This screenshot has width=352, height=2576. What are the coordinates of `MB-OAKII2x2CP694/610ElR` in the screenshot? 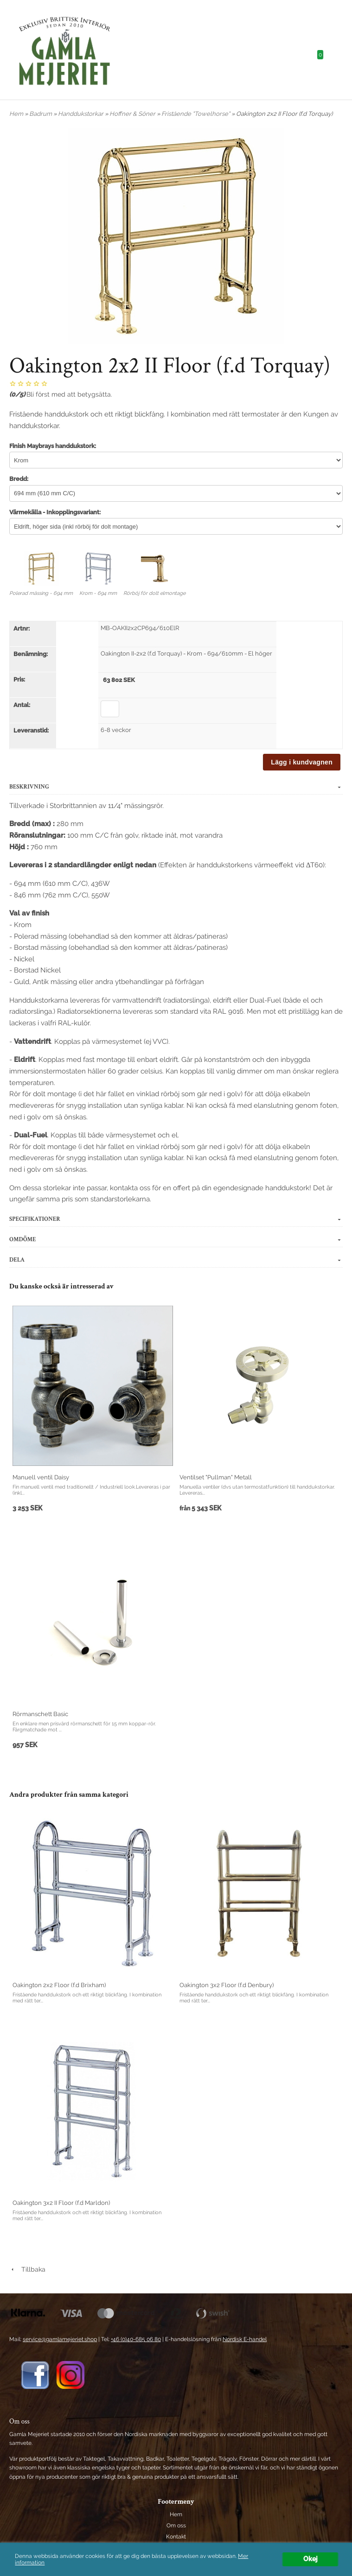 It's located at (140, 628).